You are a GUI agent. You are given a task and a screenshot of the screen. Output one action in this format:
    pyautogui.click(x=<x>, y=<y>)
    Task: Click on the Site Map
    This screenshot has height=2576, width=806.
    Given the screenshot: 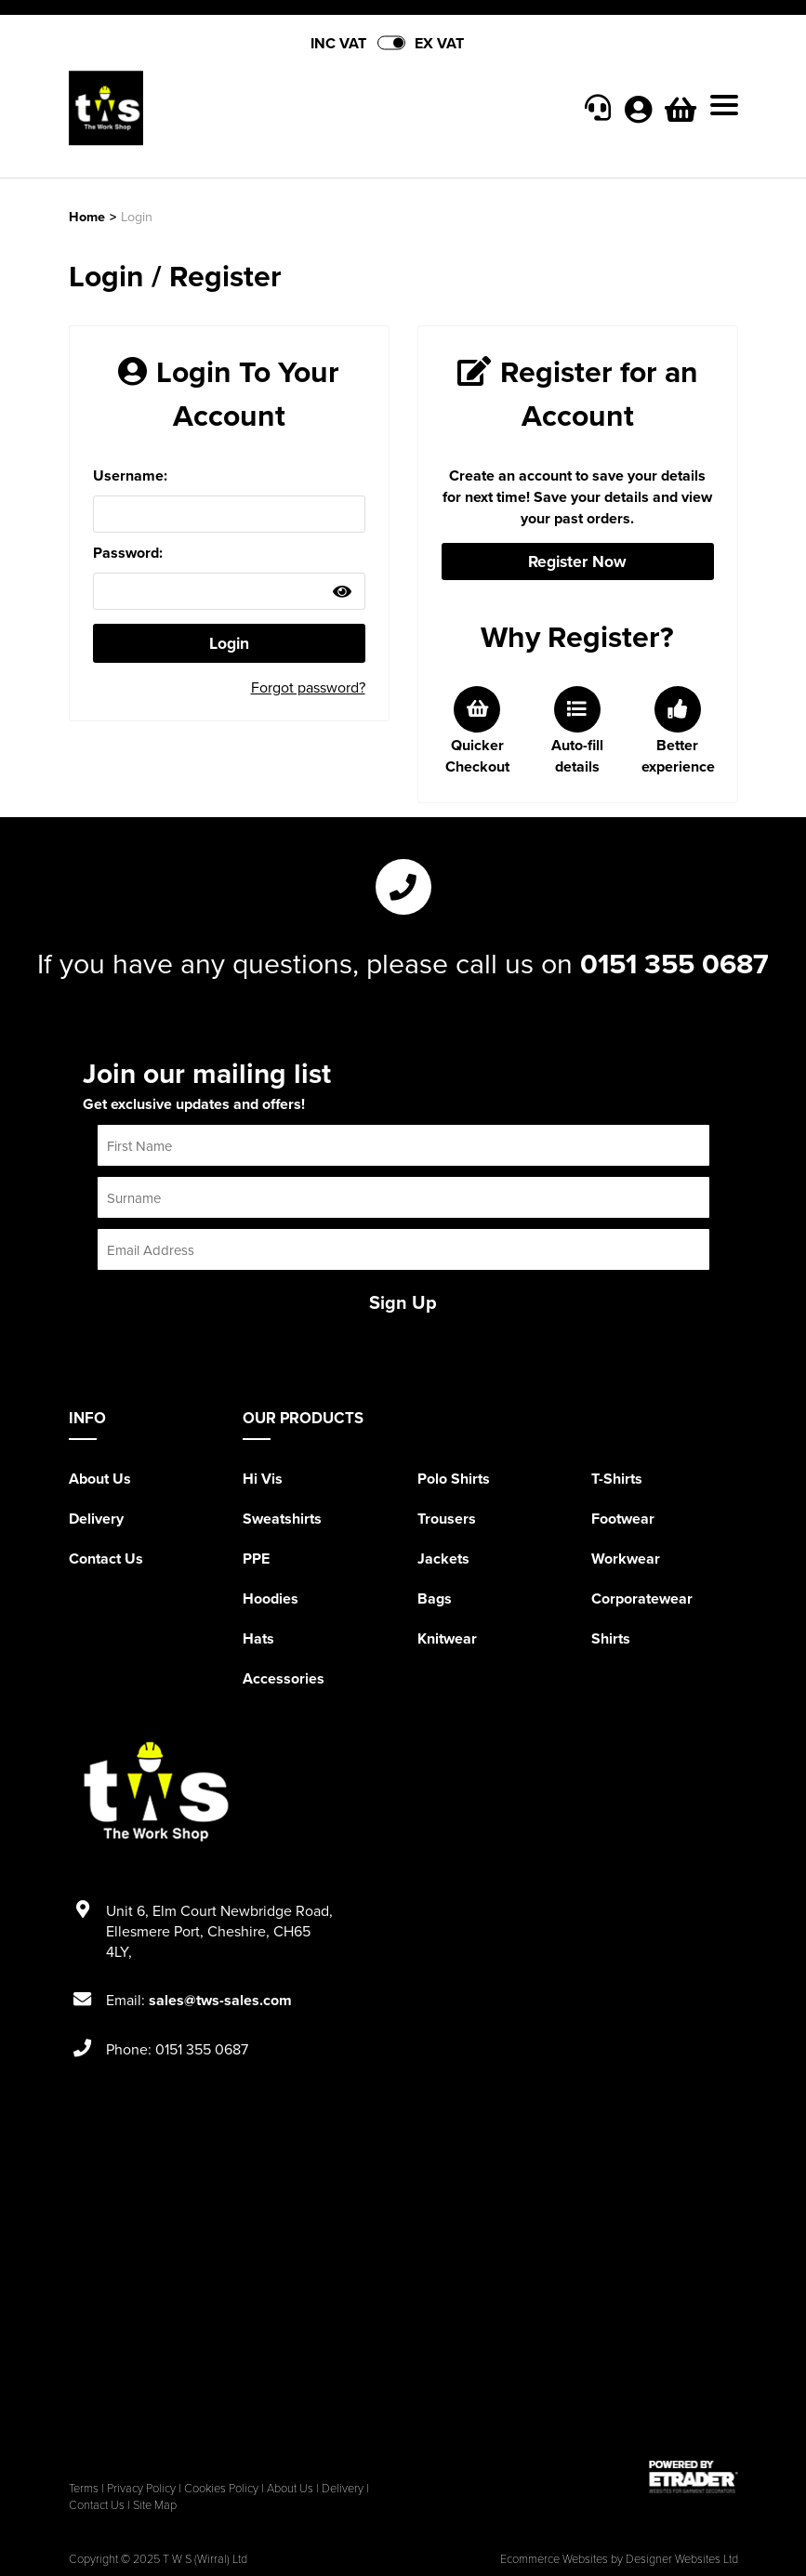 What is the action you would take?
    pyautogui.click(x=155, y=2504)
    